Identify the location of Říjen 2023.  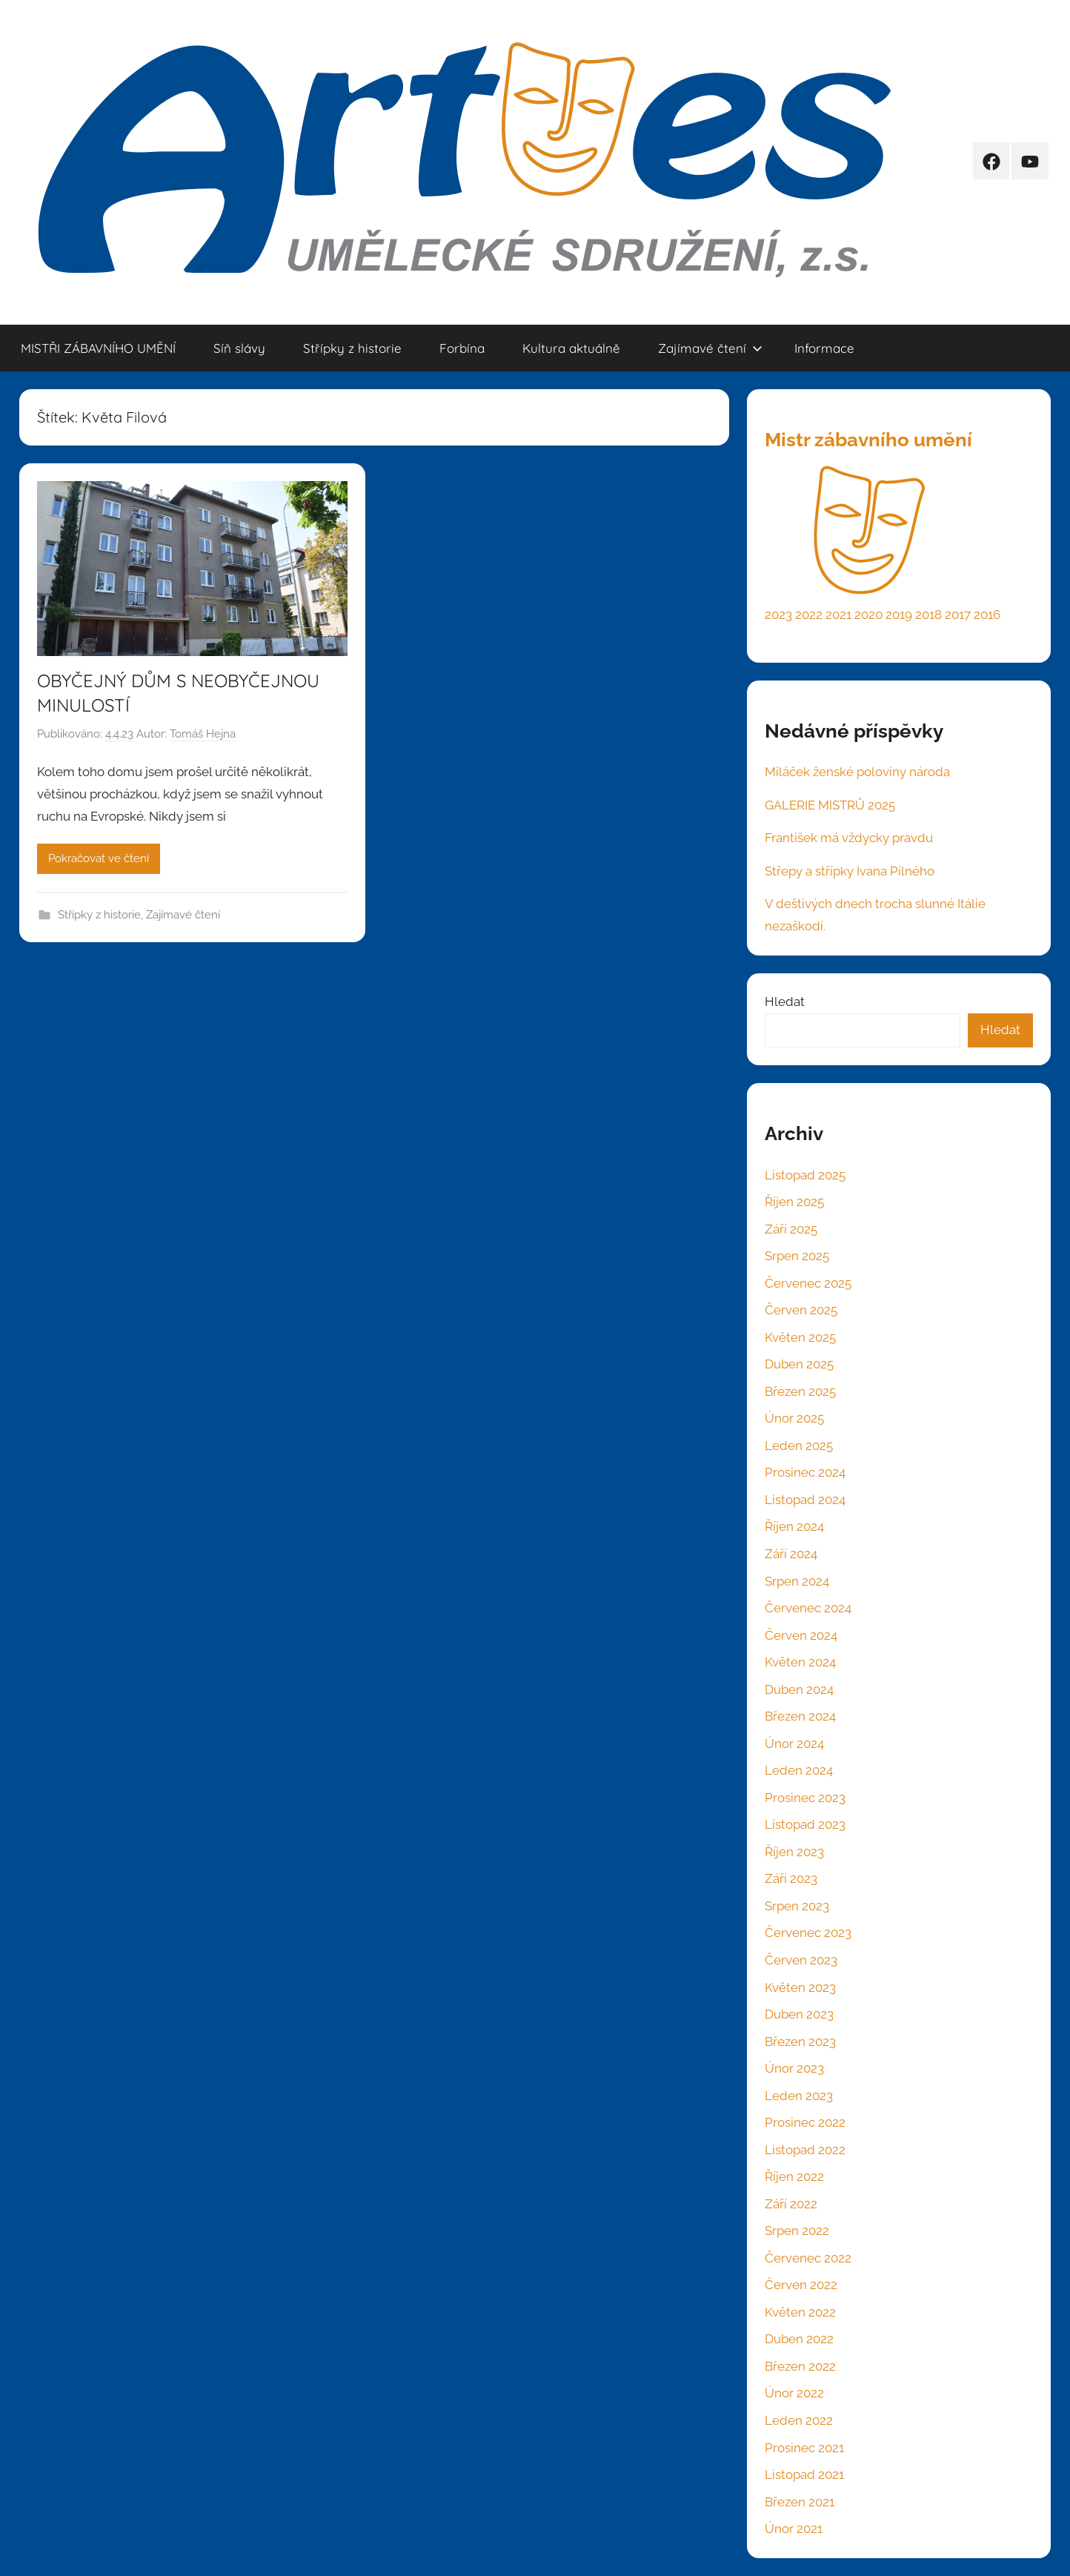
(794, 1851).